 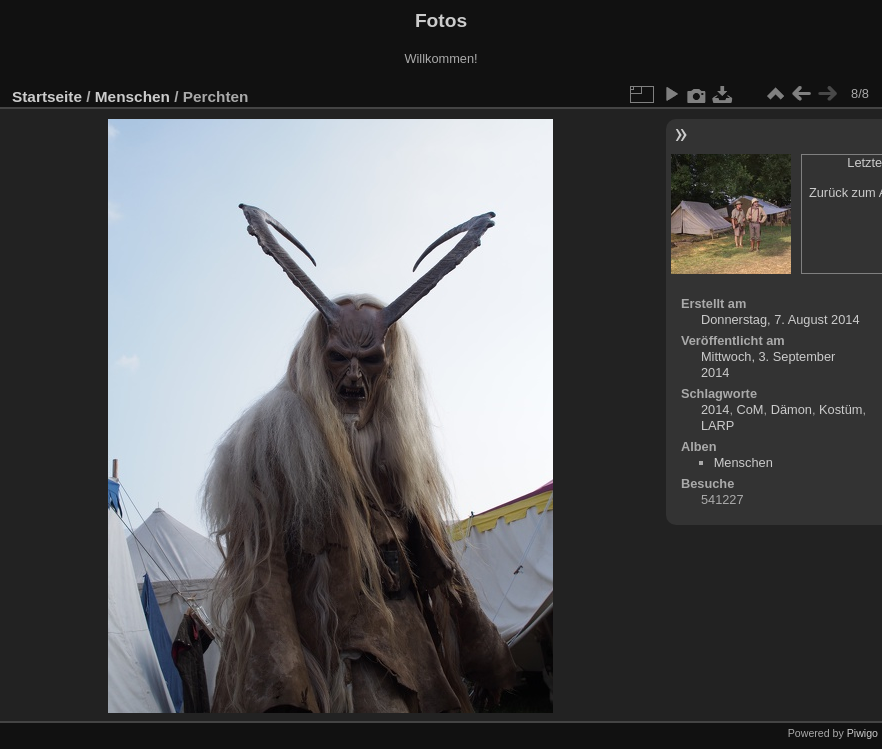 I want to click on 2014, so click(x=715, y=409).